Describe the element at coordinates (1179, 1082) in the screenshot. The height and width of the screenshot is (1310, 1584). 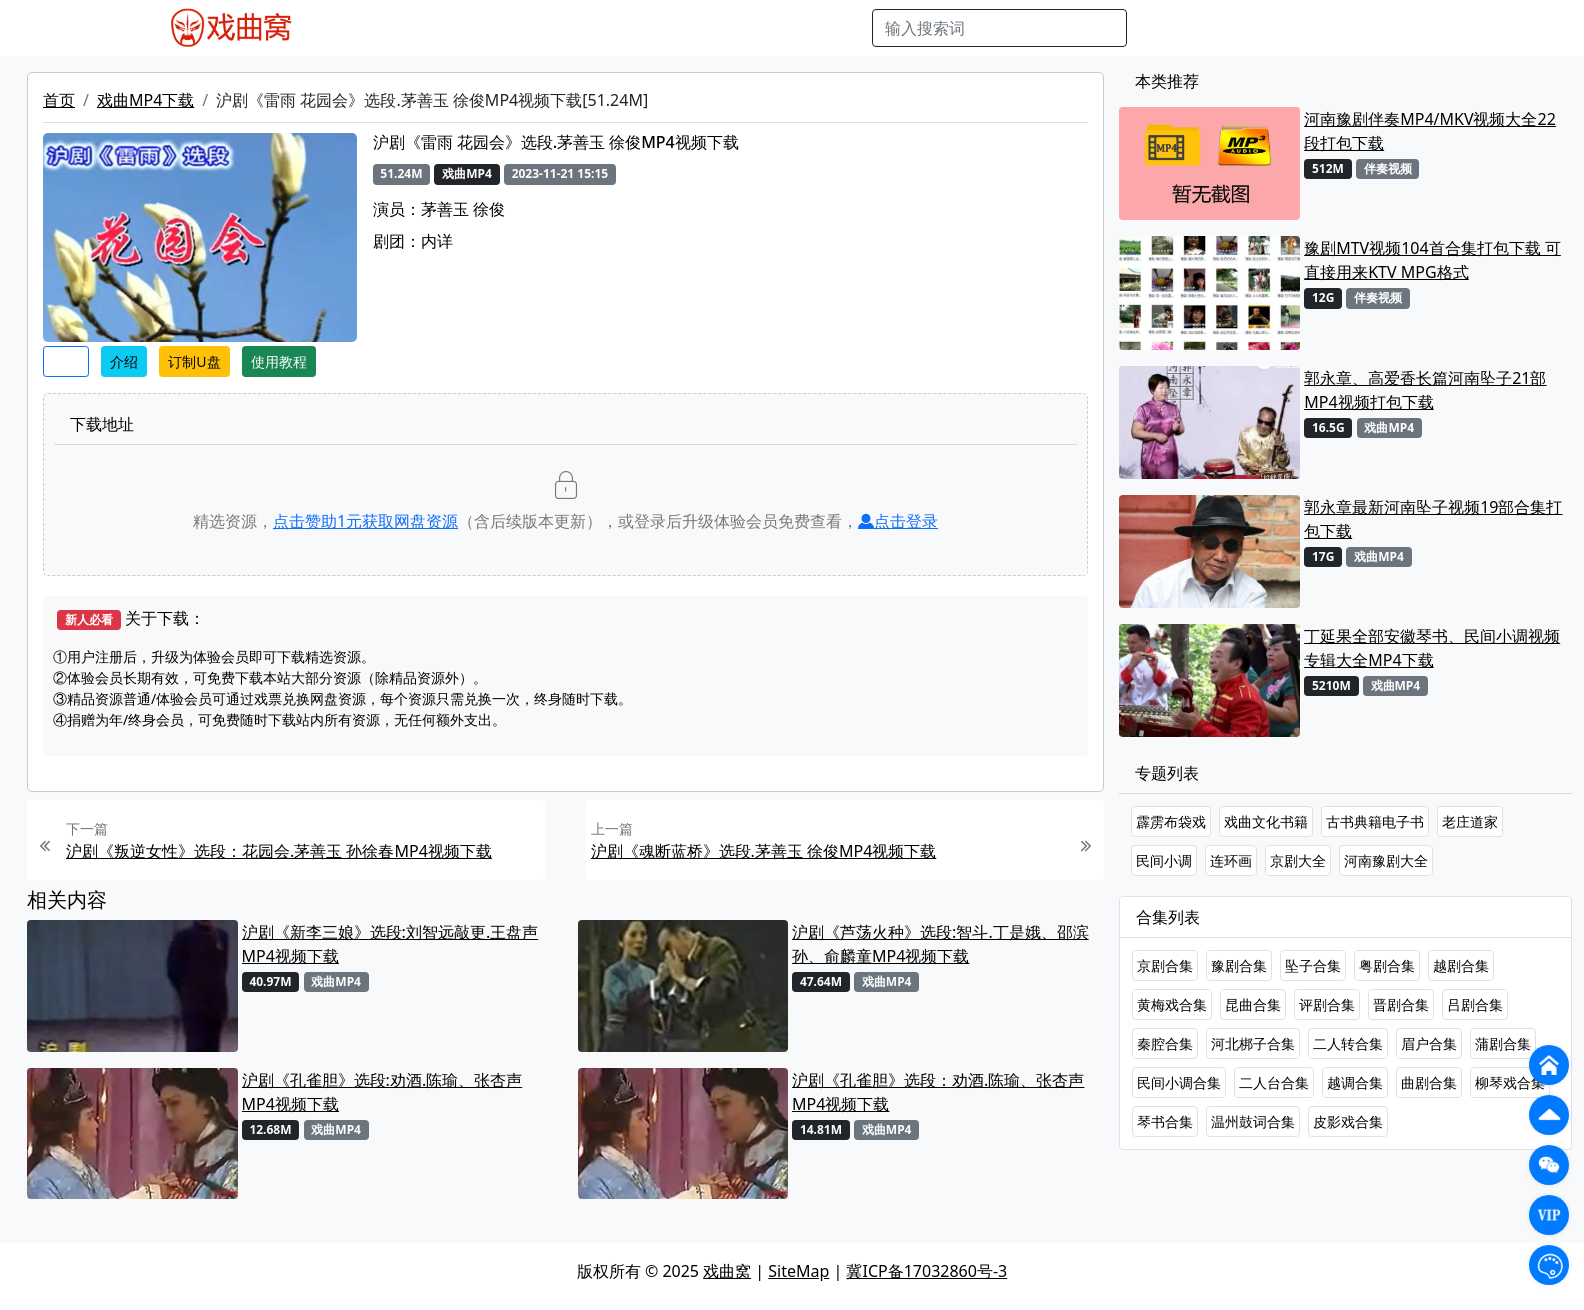
I see `民间小调合集` at that location.